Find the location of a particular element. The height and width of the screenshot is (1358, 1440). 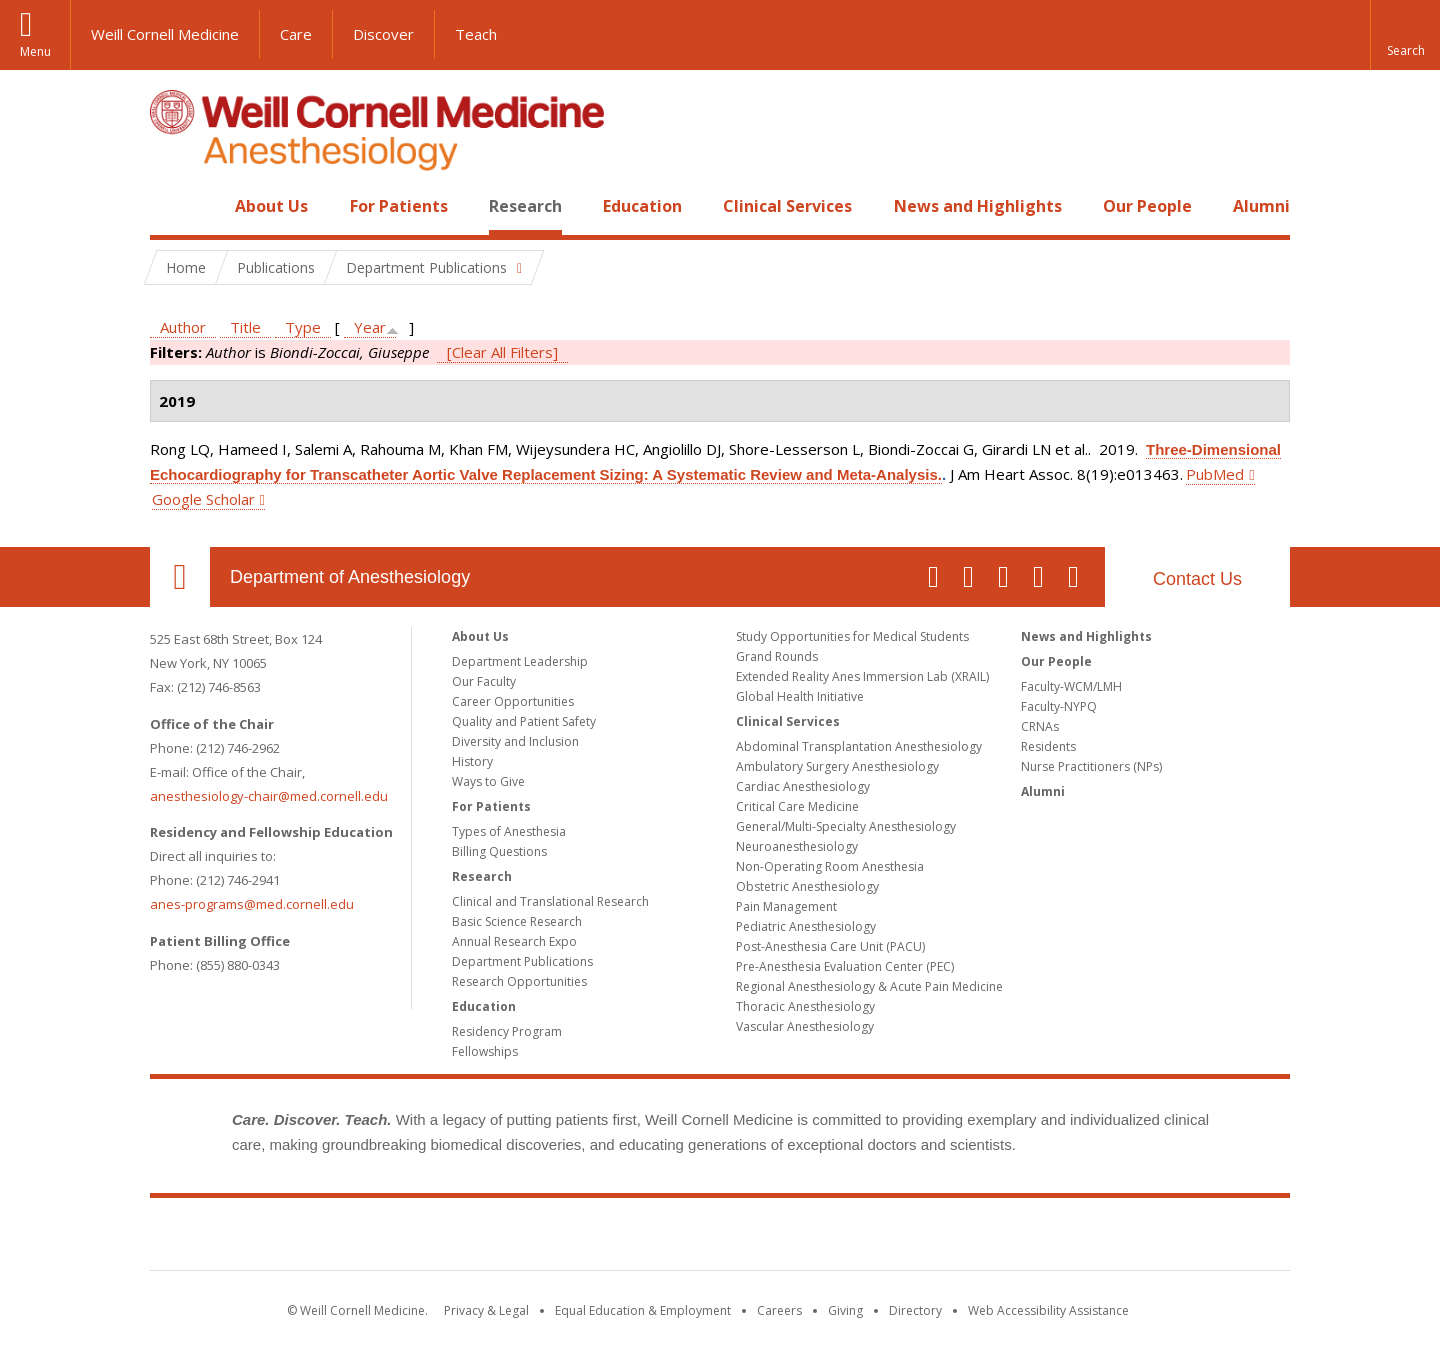

Clinical Services is located at coordinates (787, 206).